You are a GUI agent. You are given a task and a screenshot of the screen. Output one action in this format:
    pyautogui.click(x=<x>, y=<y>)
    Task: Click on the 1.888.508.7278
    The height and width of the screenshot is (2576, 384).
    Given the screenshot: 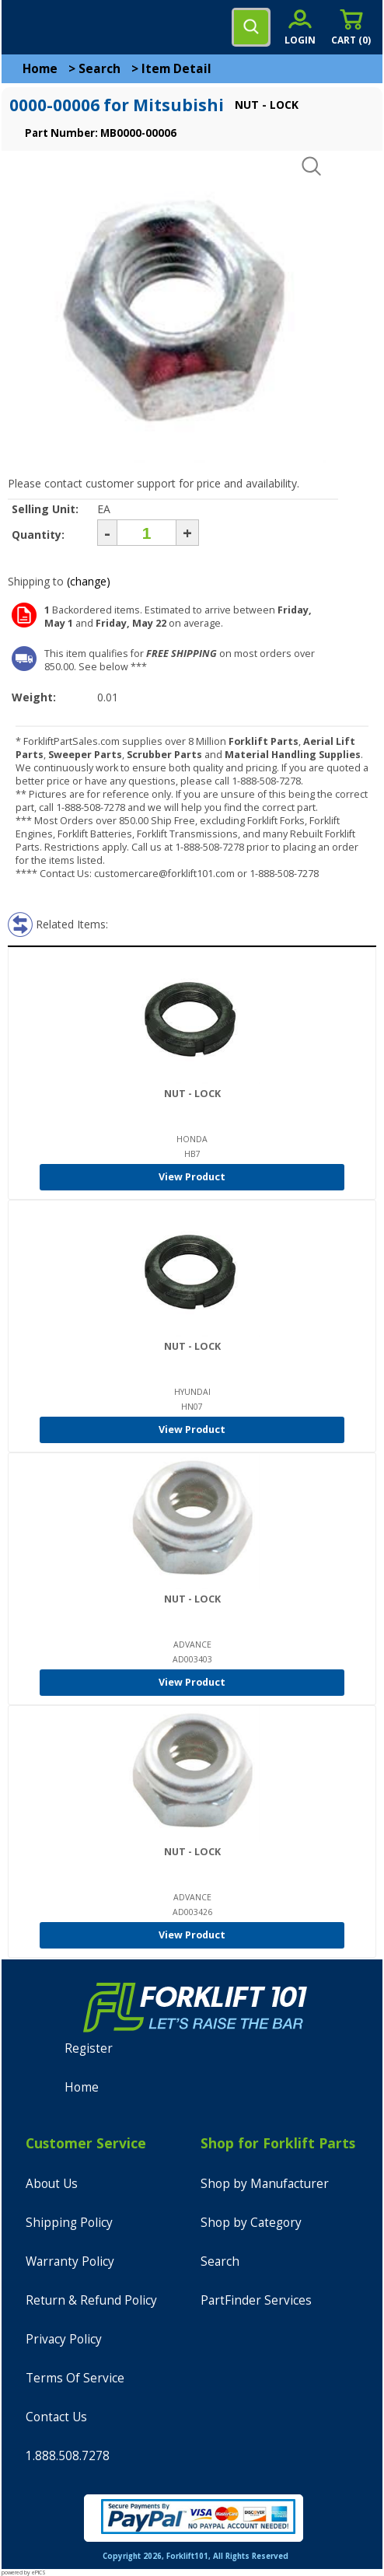 What is the action you would take?
    pyautogui.click(x=68, y=2456)
    